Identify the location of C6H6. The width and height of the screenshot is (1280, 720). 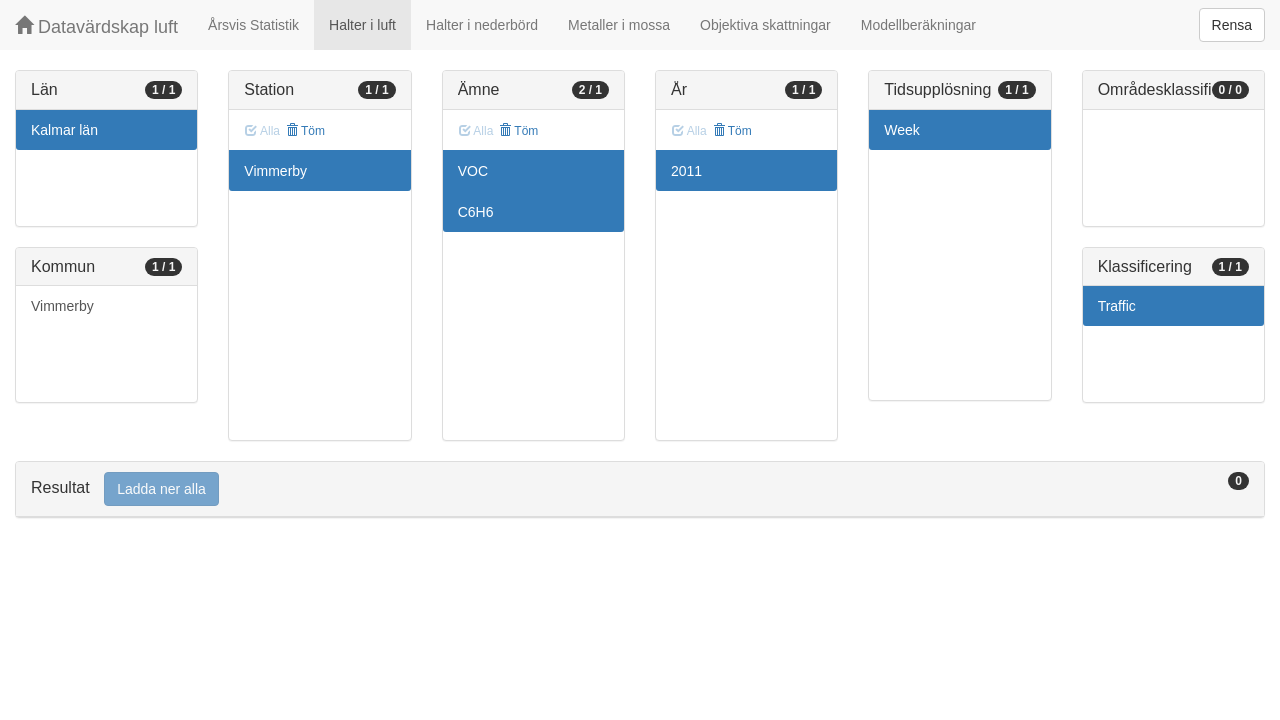
(476, 212).